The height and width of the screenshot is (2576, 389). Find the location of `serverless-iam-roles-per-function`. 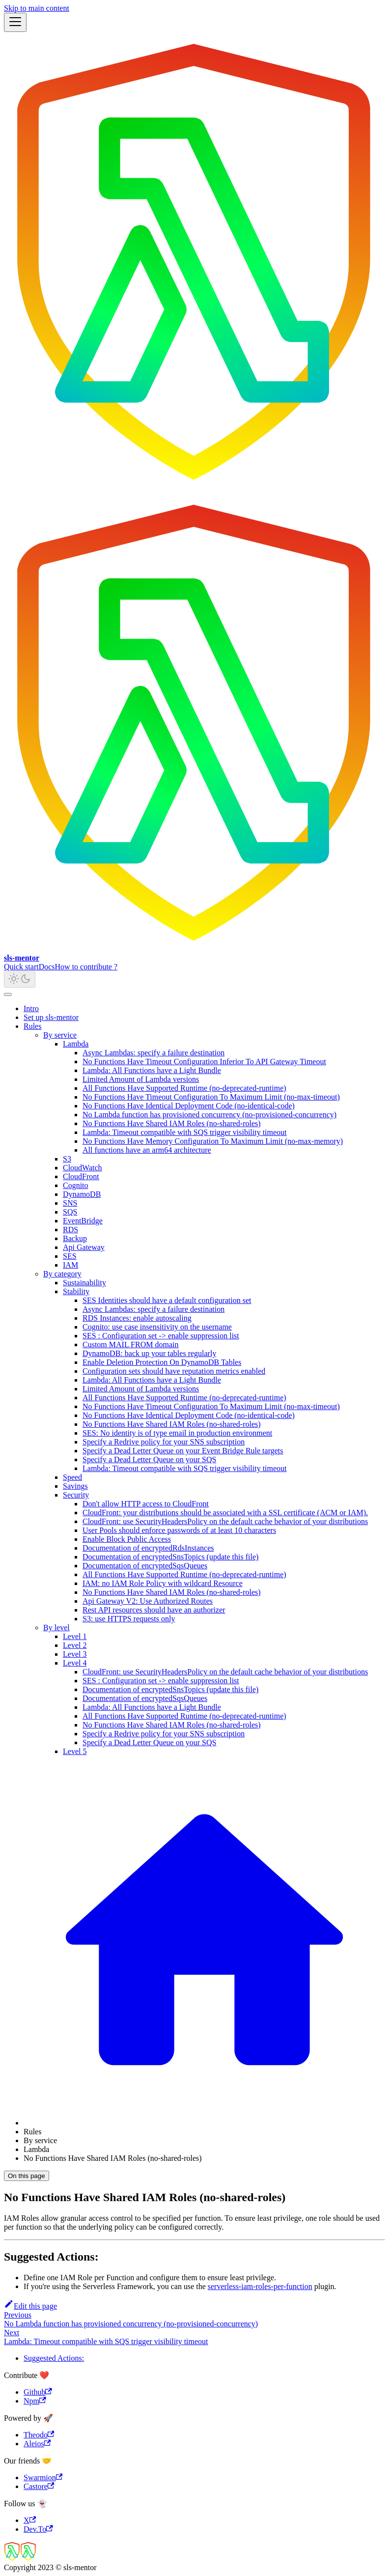

serverless-iam-roles-per-function is located at coordinates (260, 2286).